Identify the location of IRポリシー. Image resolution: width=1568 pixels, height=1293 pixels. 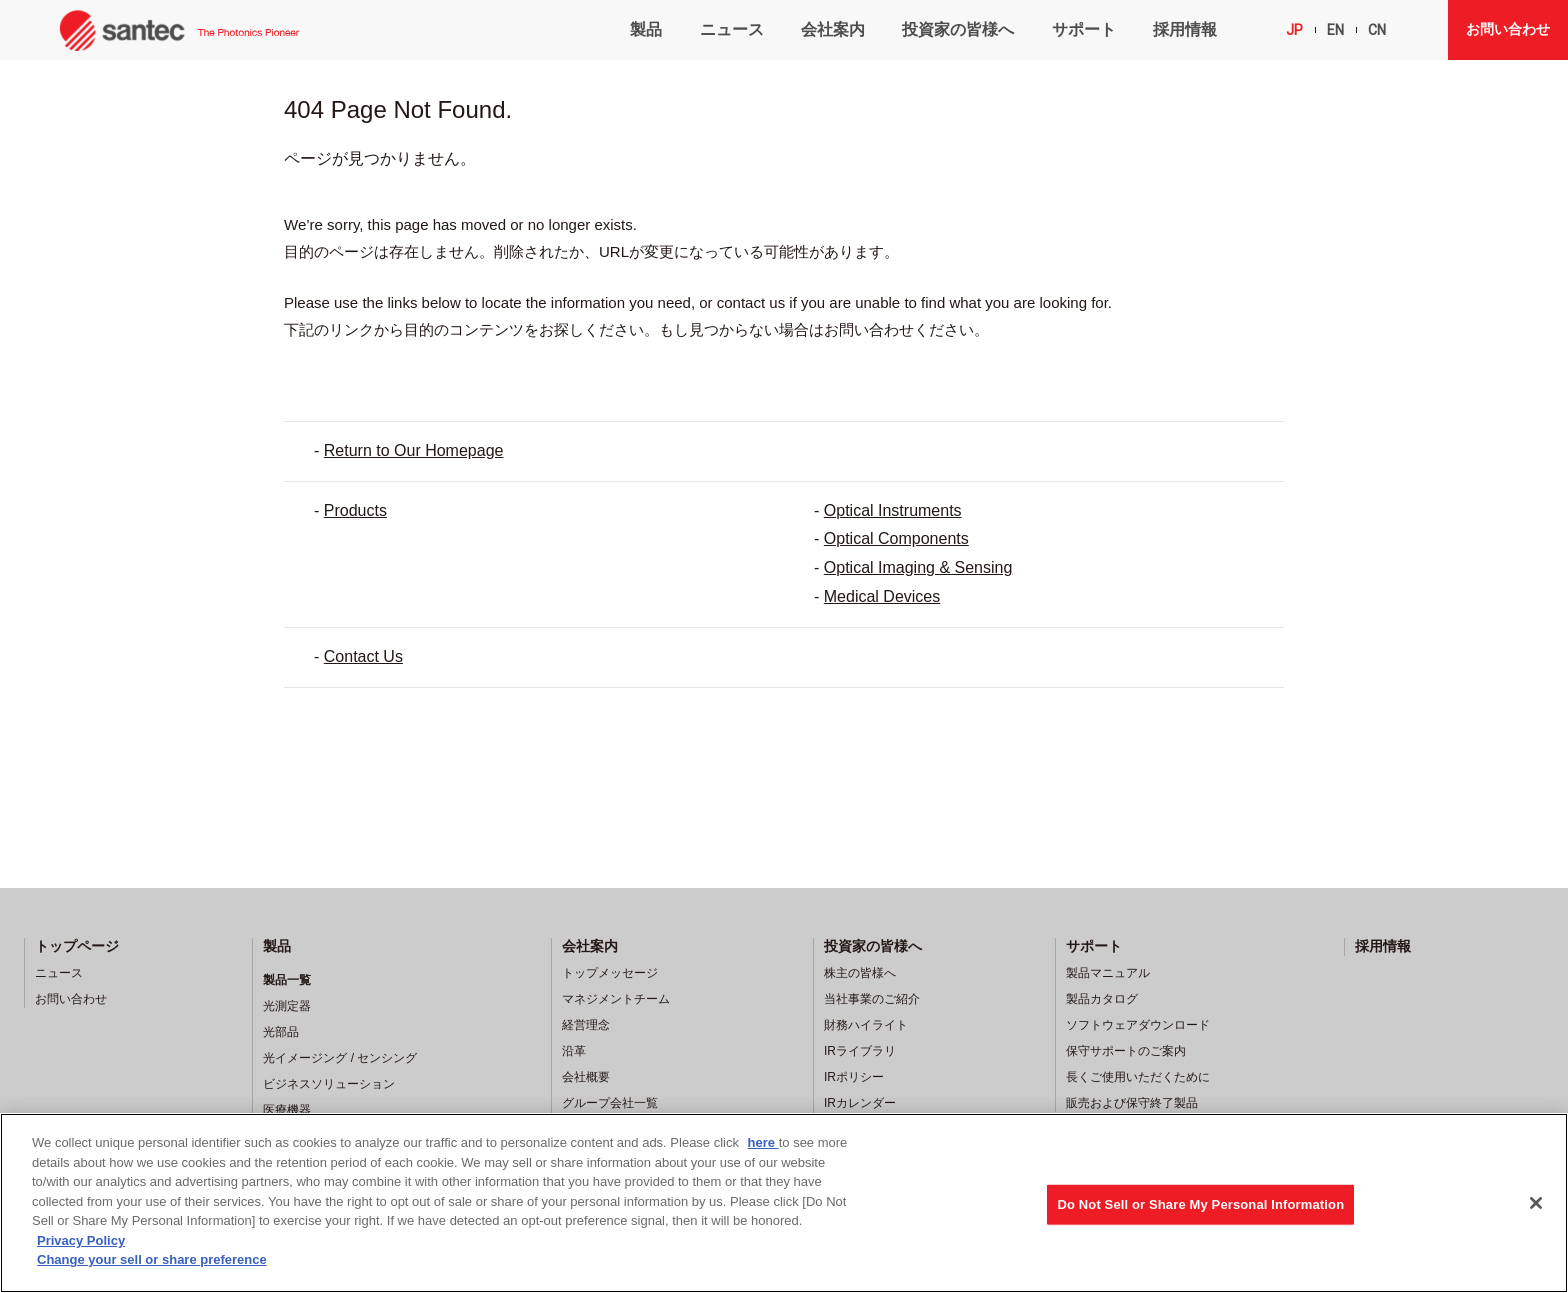
(854, 1077).